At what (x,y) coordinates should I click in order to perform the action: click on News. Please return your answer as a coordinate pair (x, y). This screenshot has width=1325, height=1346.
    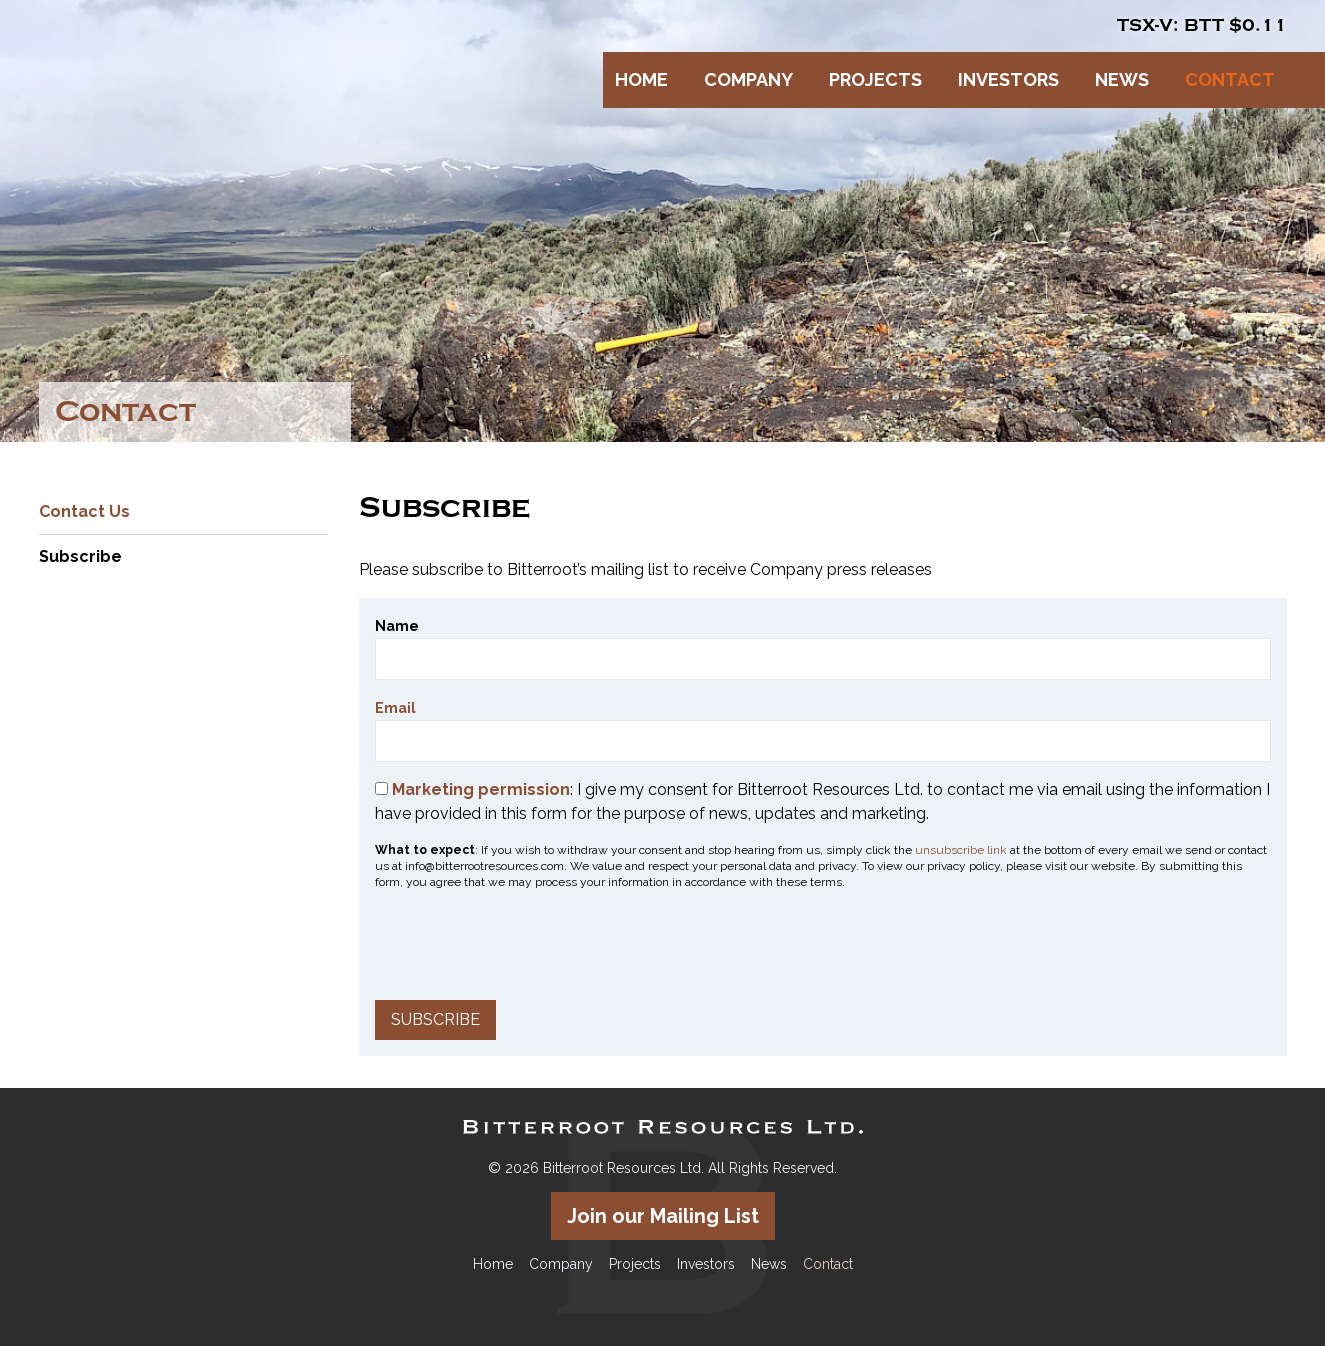
    Looking at the image, I should click on (769, 1264).